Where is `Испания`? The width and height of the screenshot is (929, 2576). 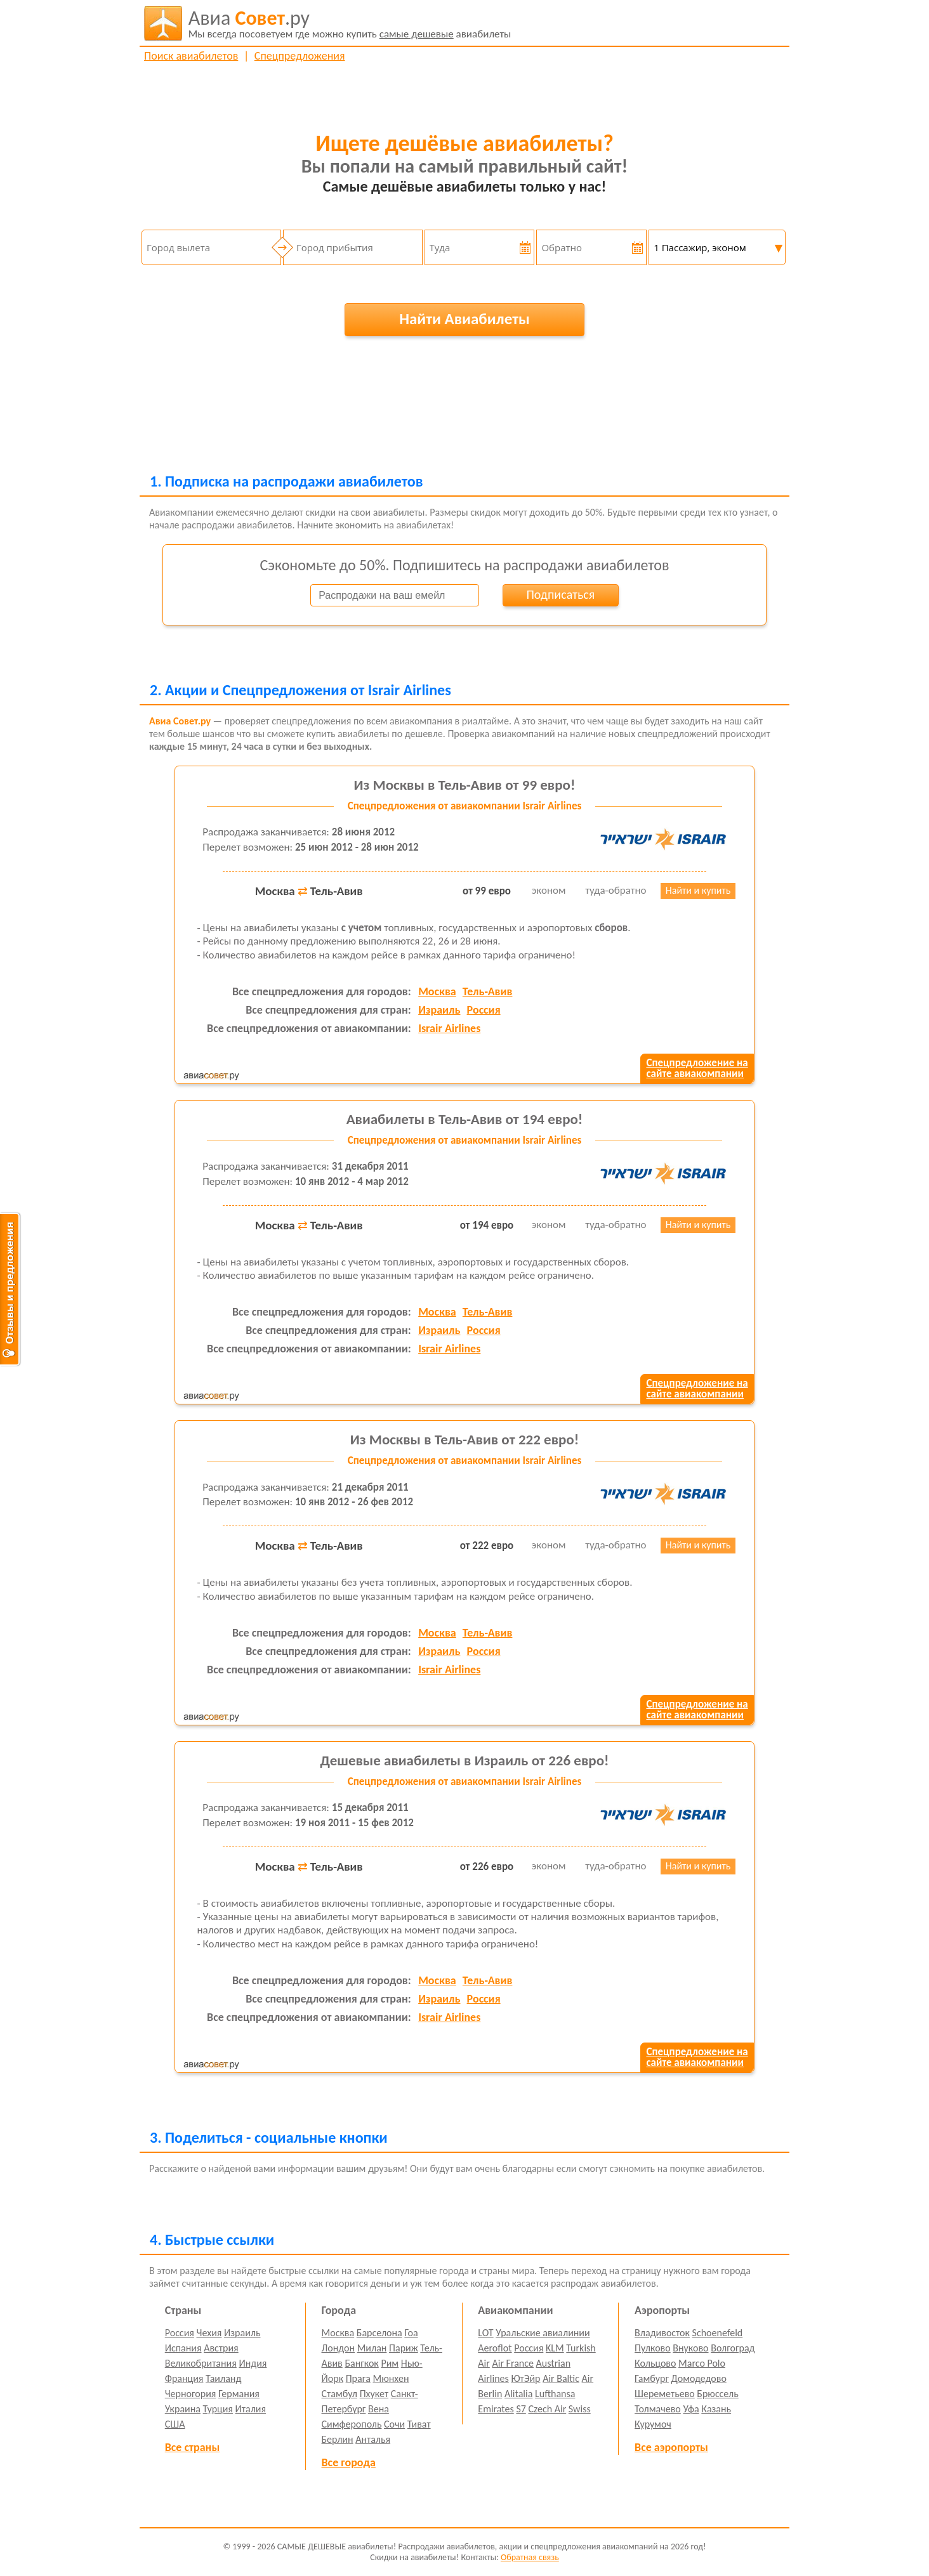 Испания is located at coordinates (183, 2348).